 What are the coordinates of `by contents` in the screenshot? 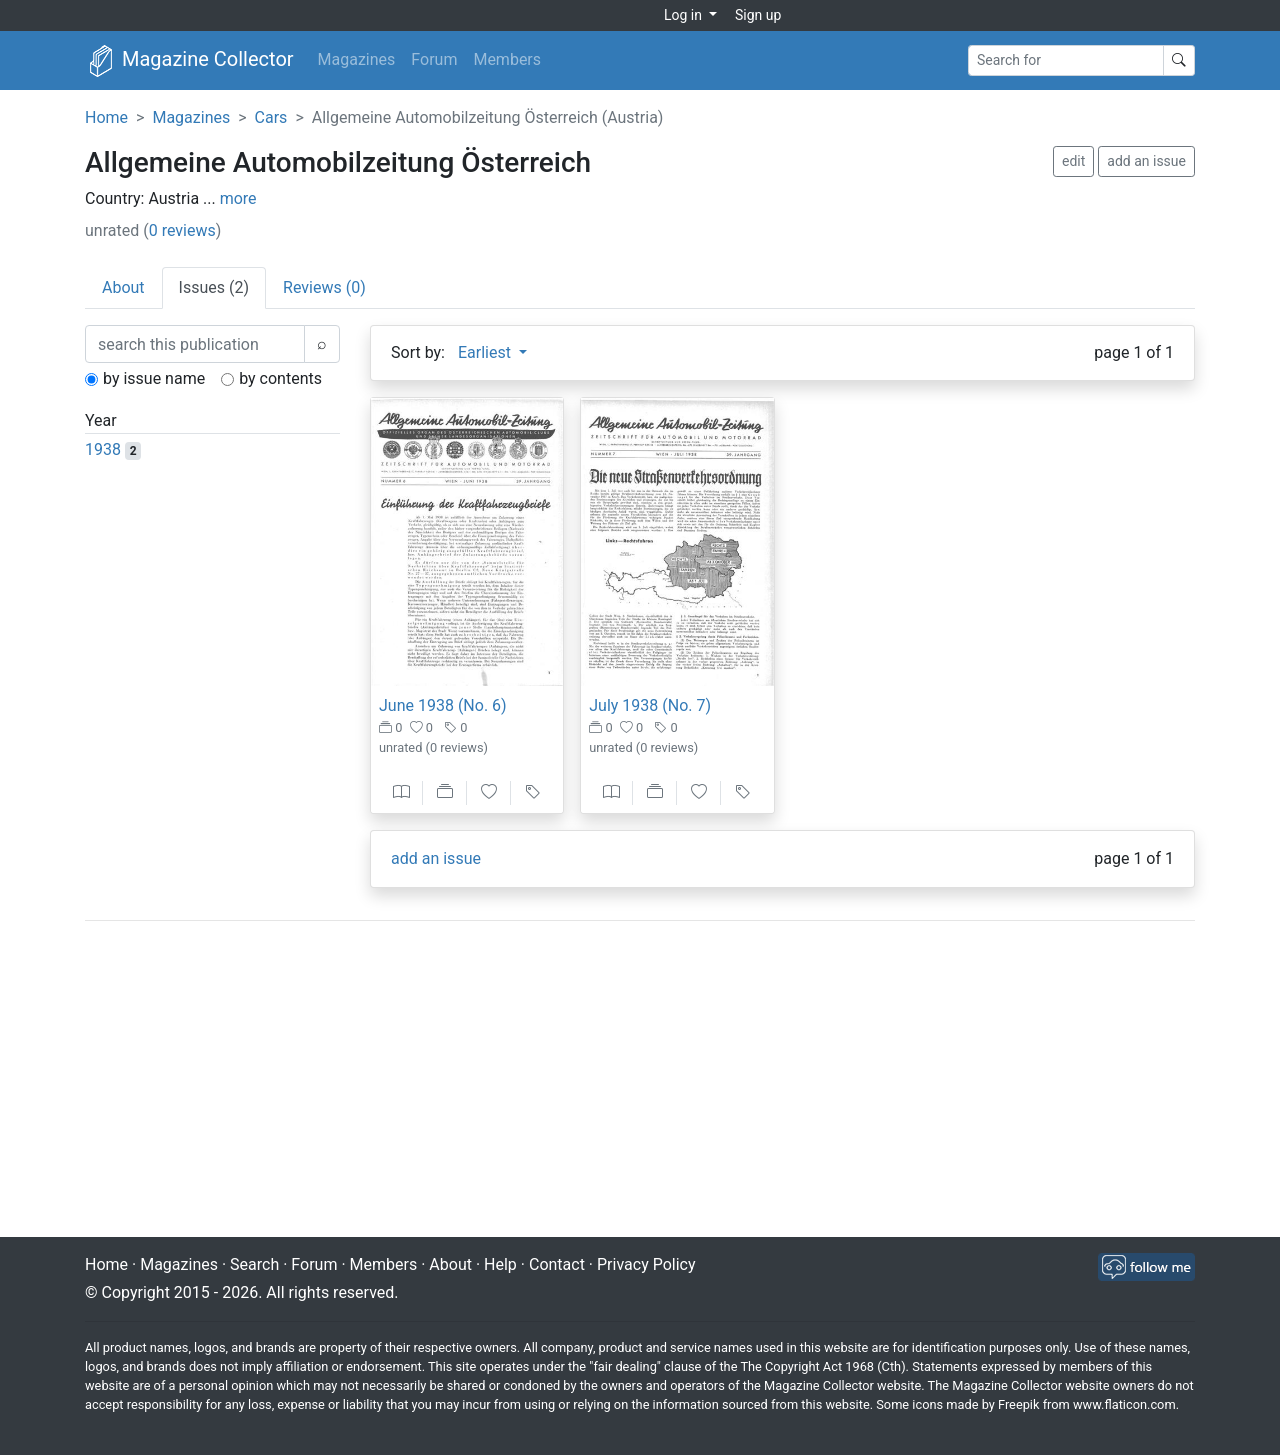 It's located at (280, 378).